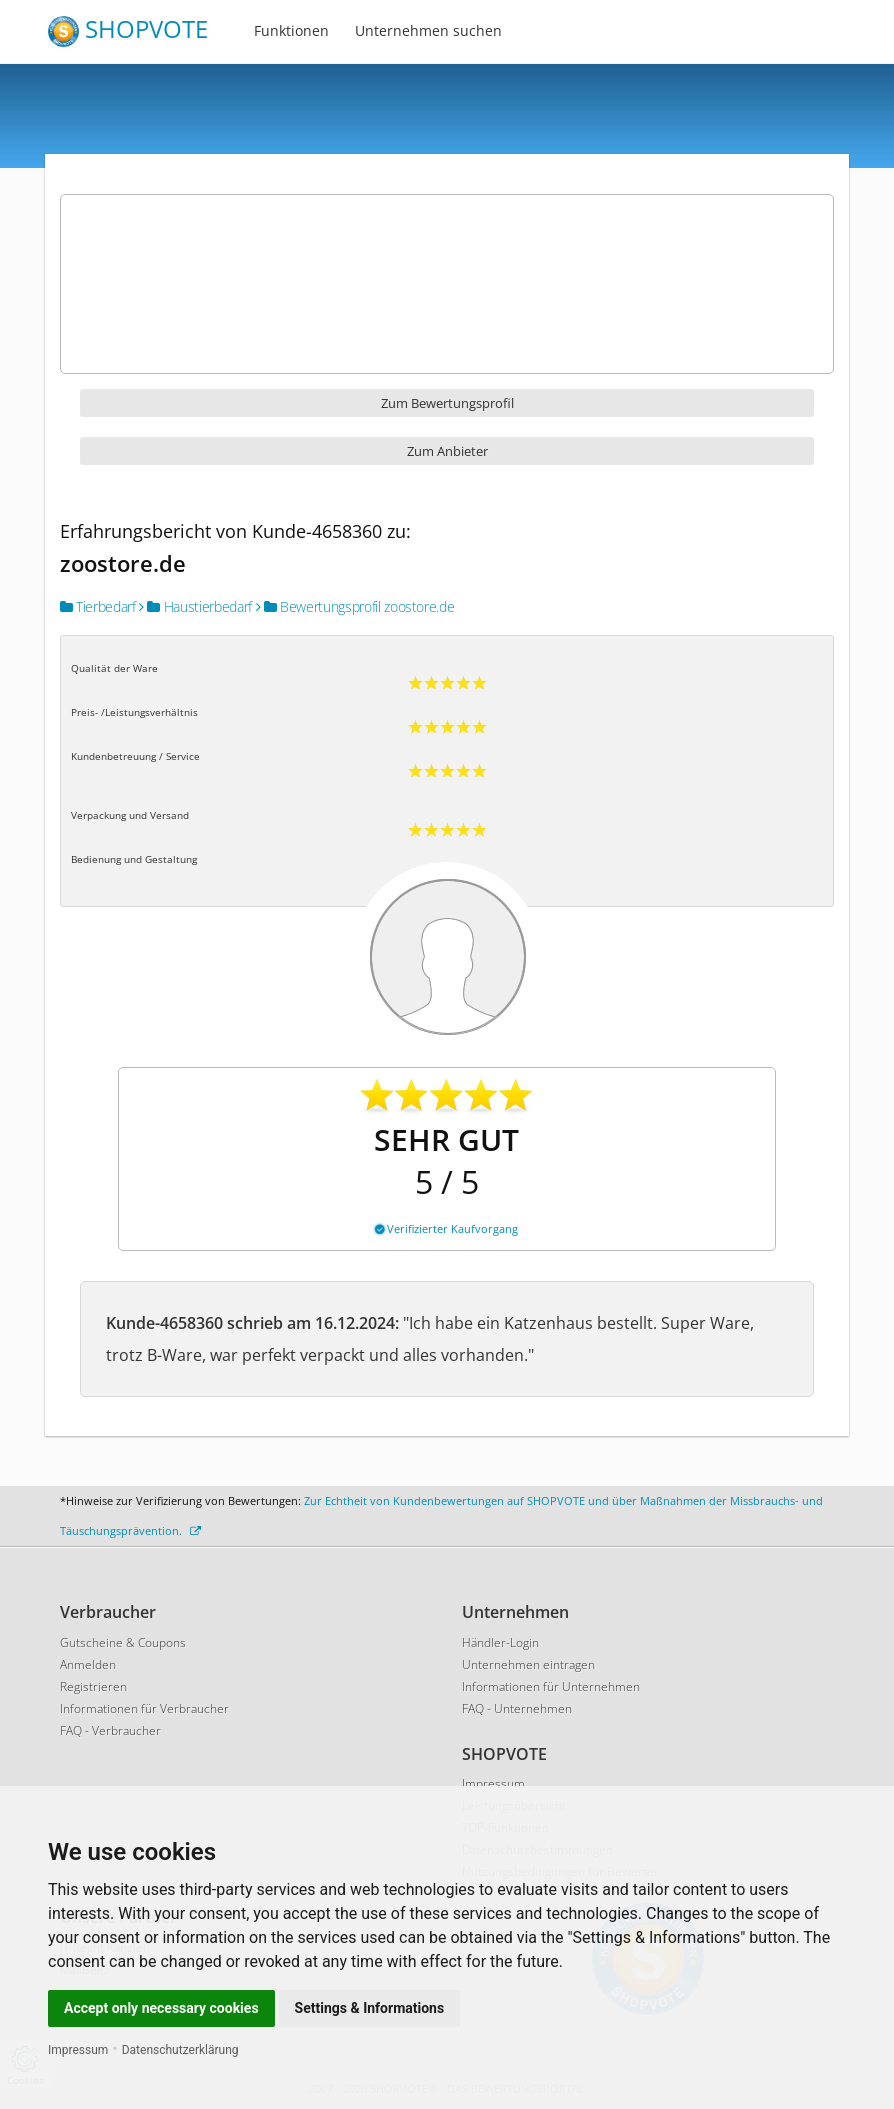  I want to click on Verifizierter Kaufvorgang, so click(446, 1228).